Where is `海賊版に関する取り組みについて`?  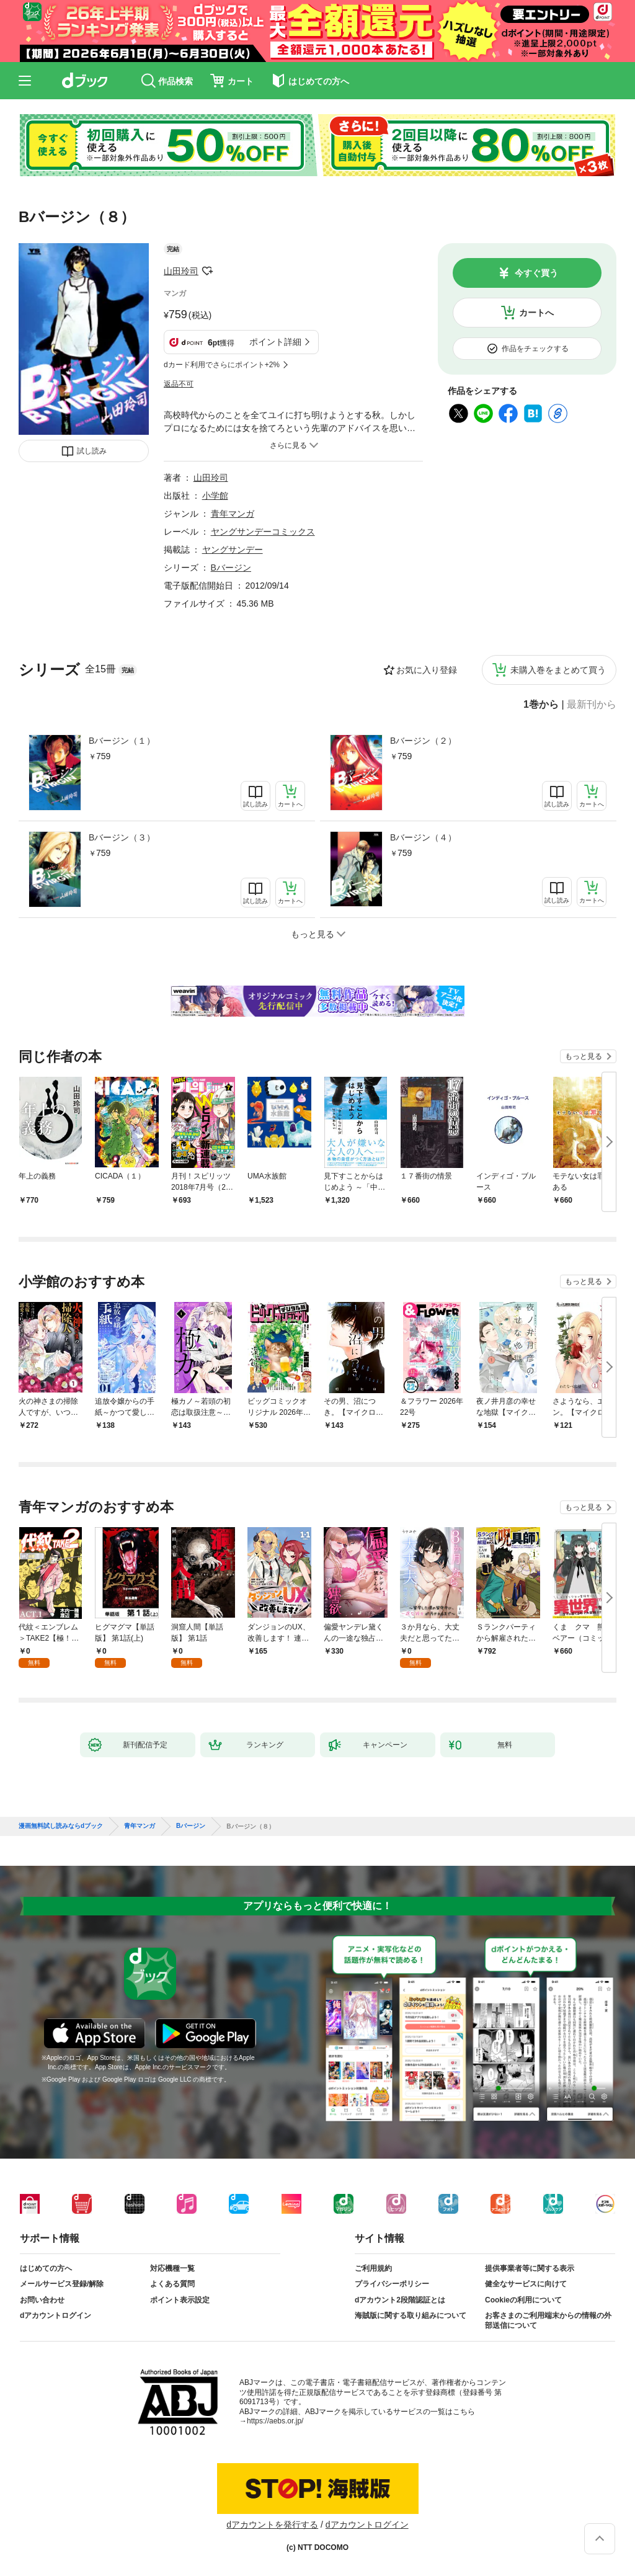
海賊版に関する取り組みについて is located at coordinates (410, 2315).